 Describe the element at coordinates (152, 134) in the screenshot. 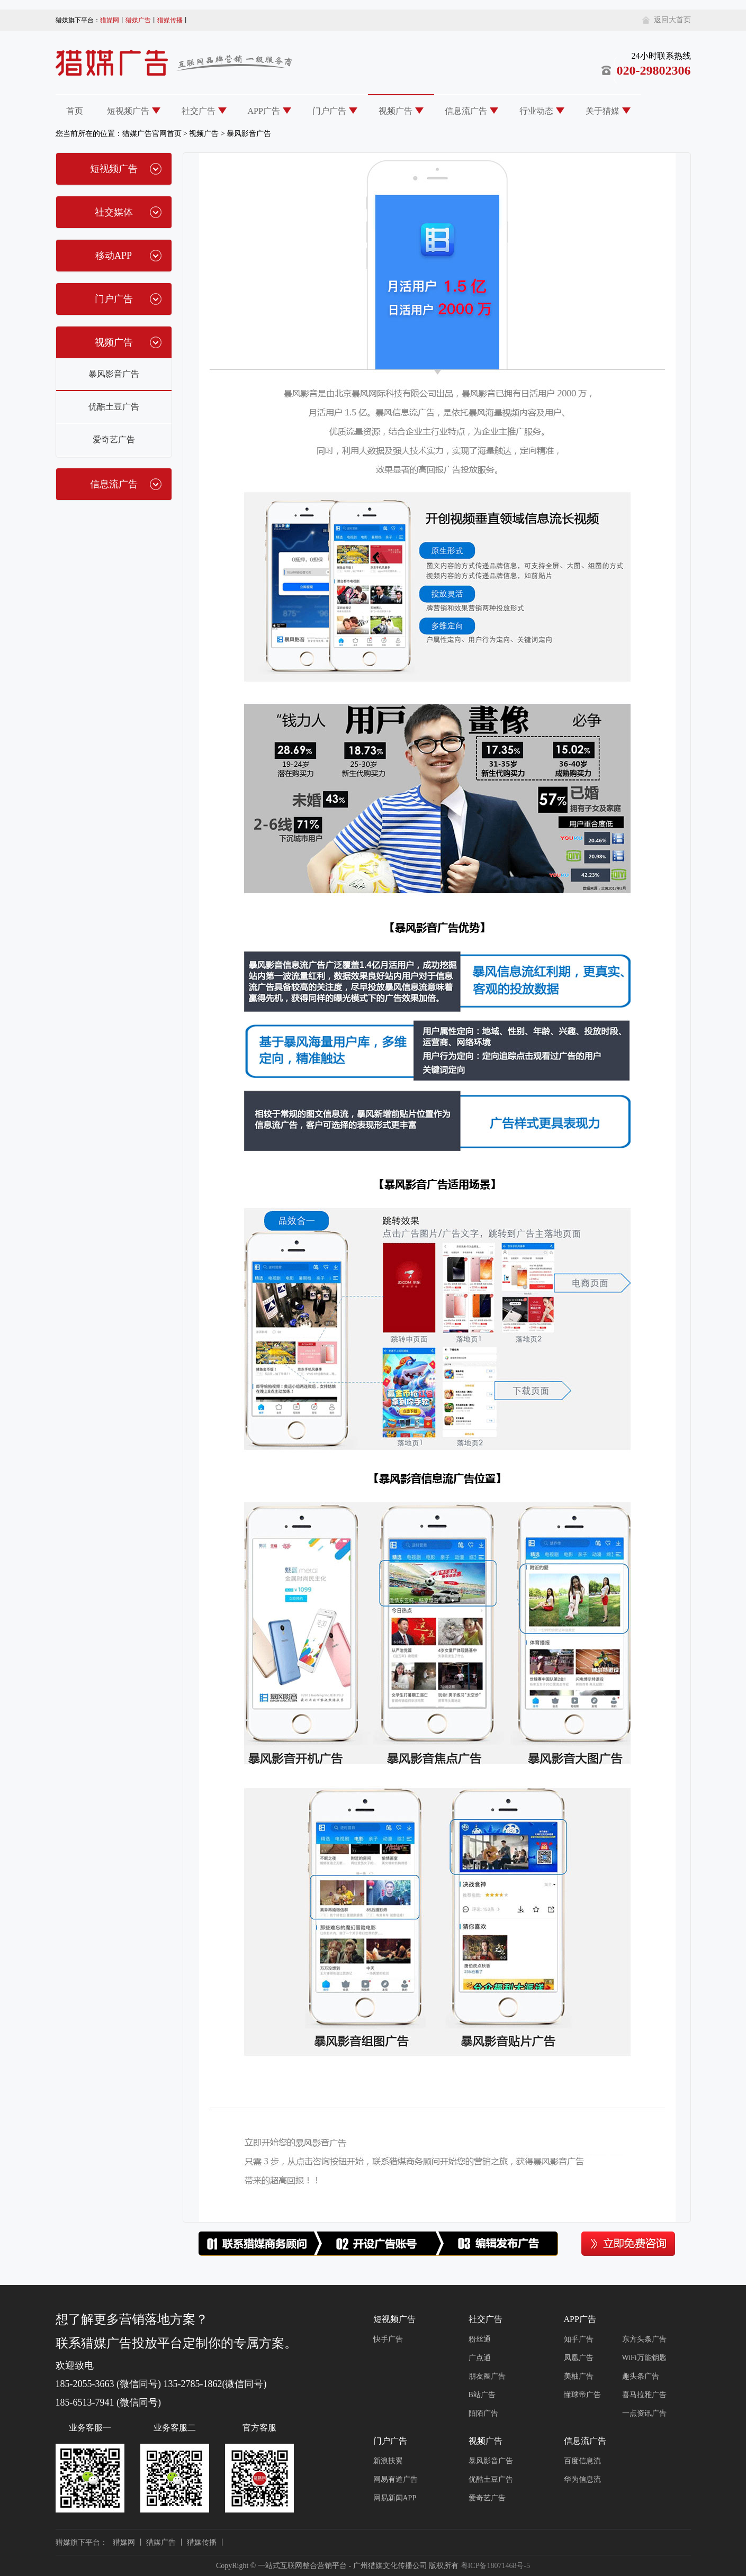

I see `猎媒广告官网首页` at that location.